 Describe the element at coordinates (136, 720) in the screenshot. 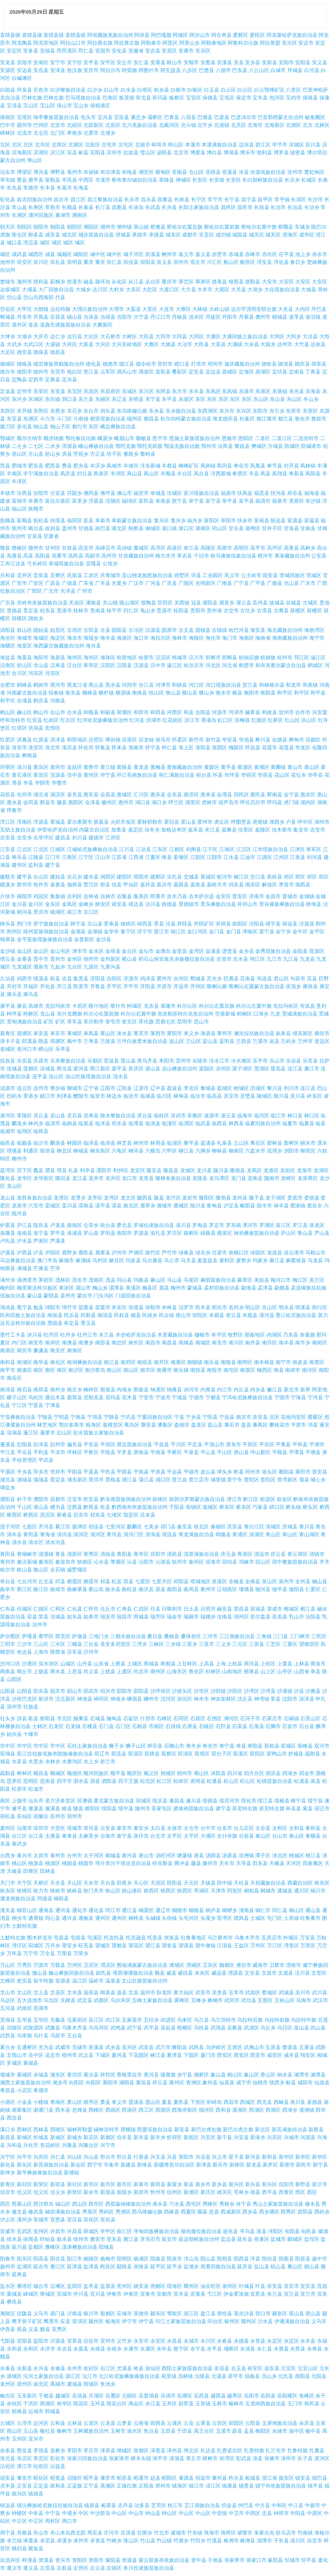

I see `红河县` at that location.